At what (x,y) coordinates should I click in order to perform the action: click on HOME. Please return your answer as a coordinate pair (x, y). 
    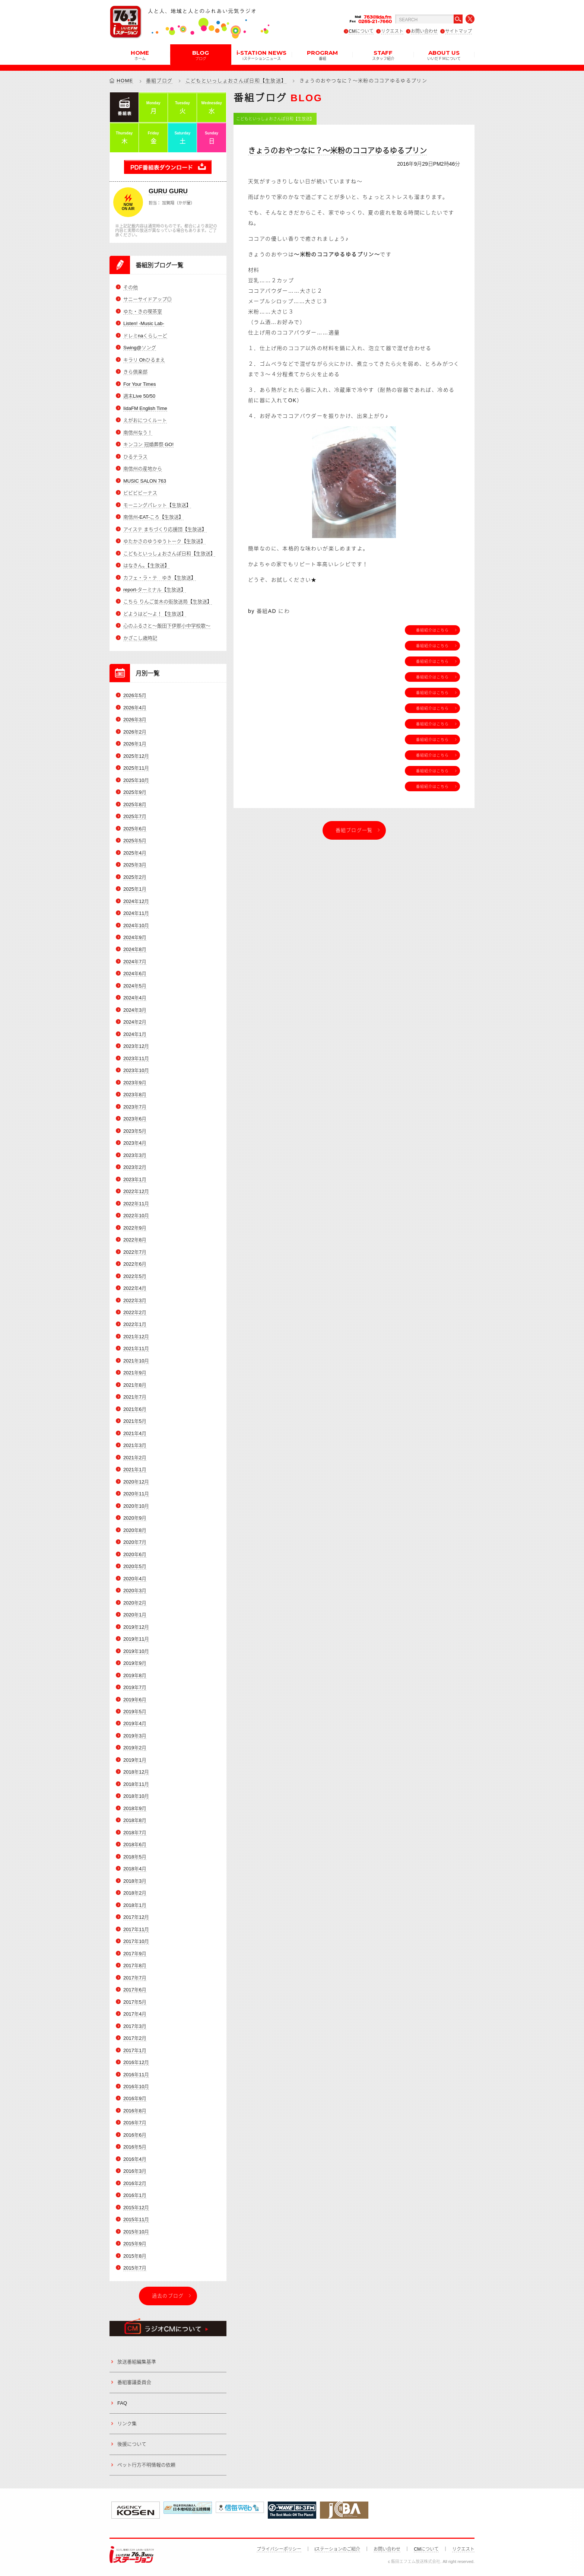
    Looking at the image, I should click on (140, 54).